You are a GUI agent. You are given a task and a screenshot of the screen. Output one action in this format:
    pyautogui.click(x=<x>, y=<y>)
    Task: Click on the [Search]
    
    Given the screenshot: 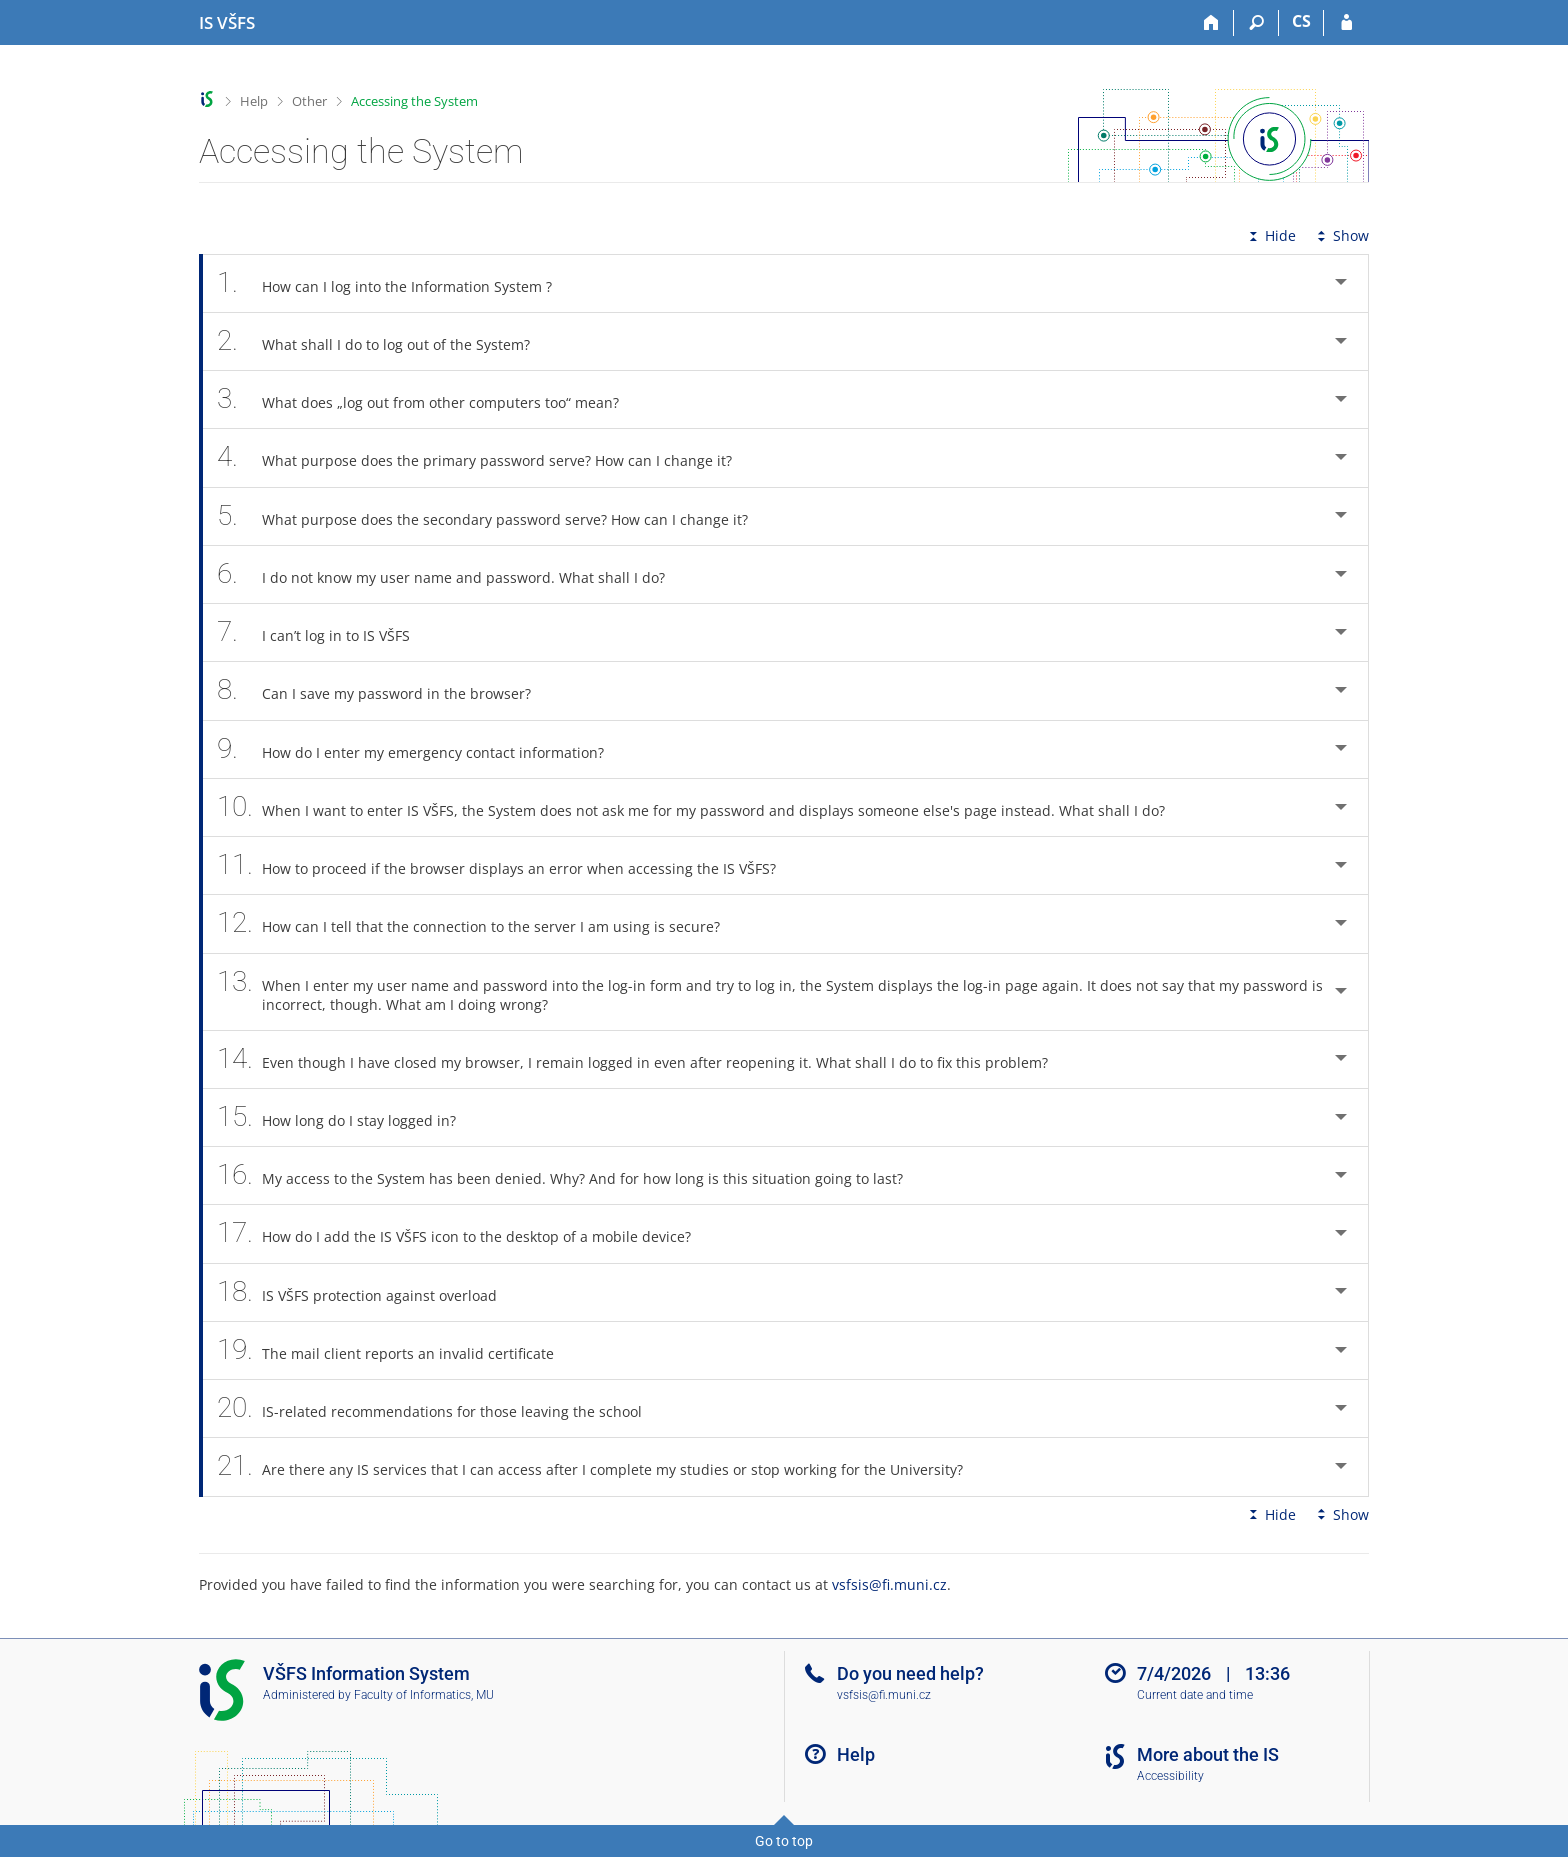 What is the action you would take?
    pyautogui.click(x=1256, y=23)
    